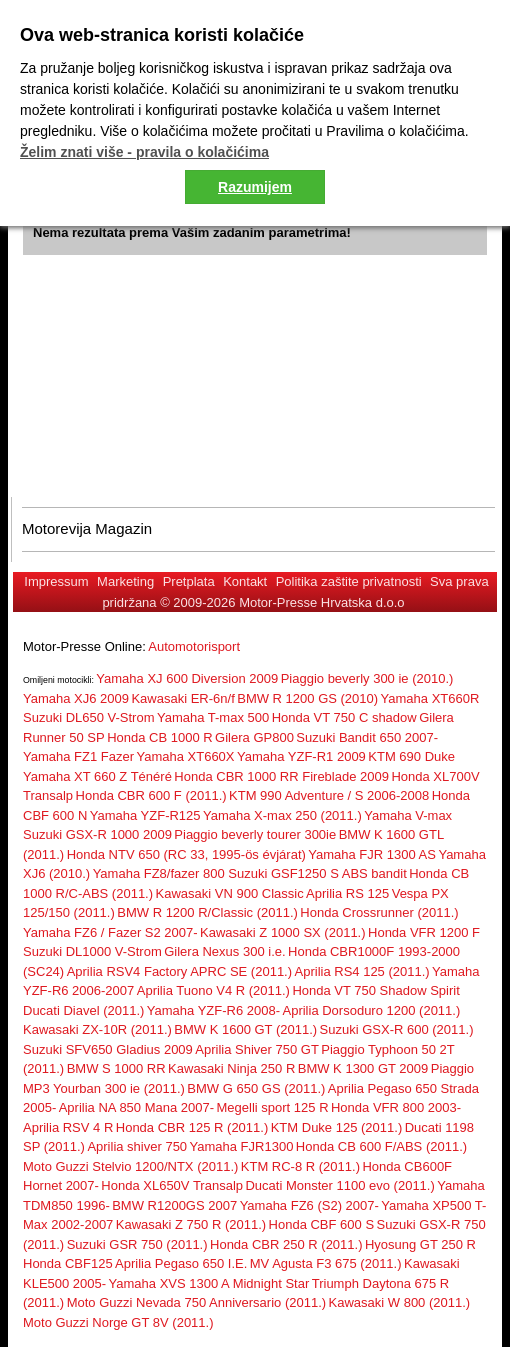  Describe the element at coordinates (424, 932) in the screenshot. I see `Honda VFR 1200 F` at that location.